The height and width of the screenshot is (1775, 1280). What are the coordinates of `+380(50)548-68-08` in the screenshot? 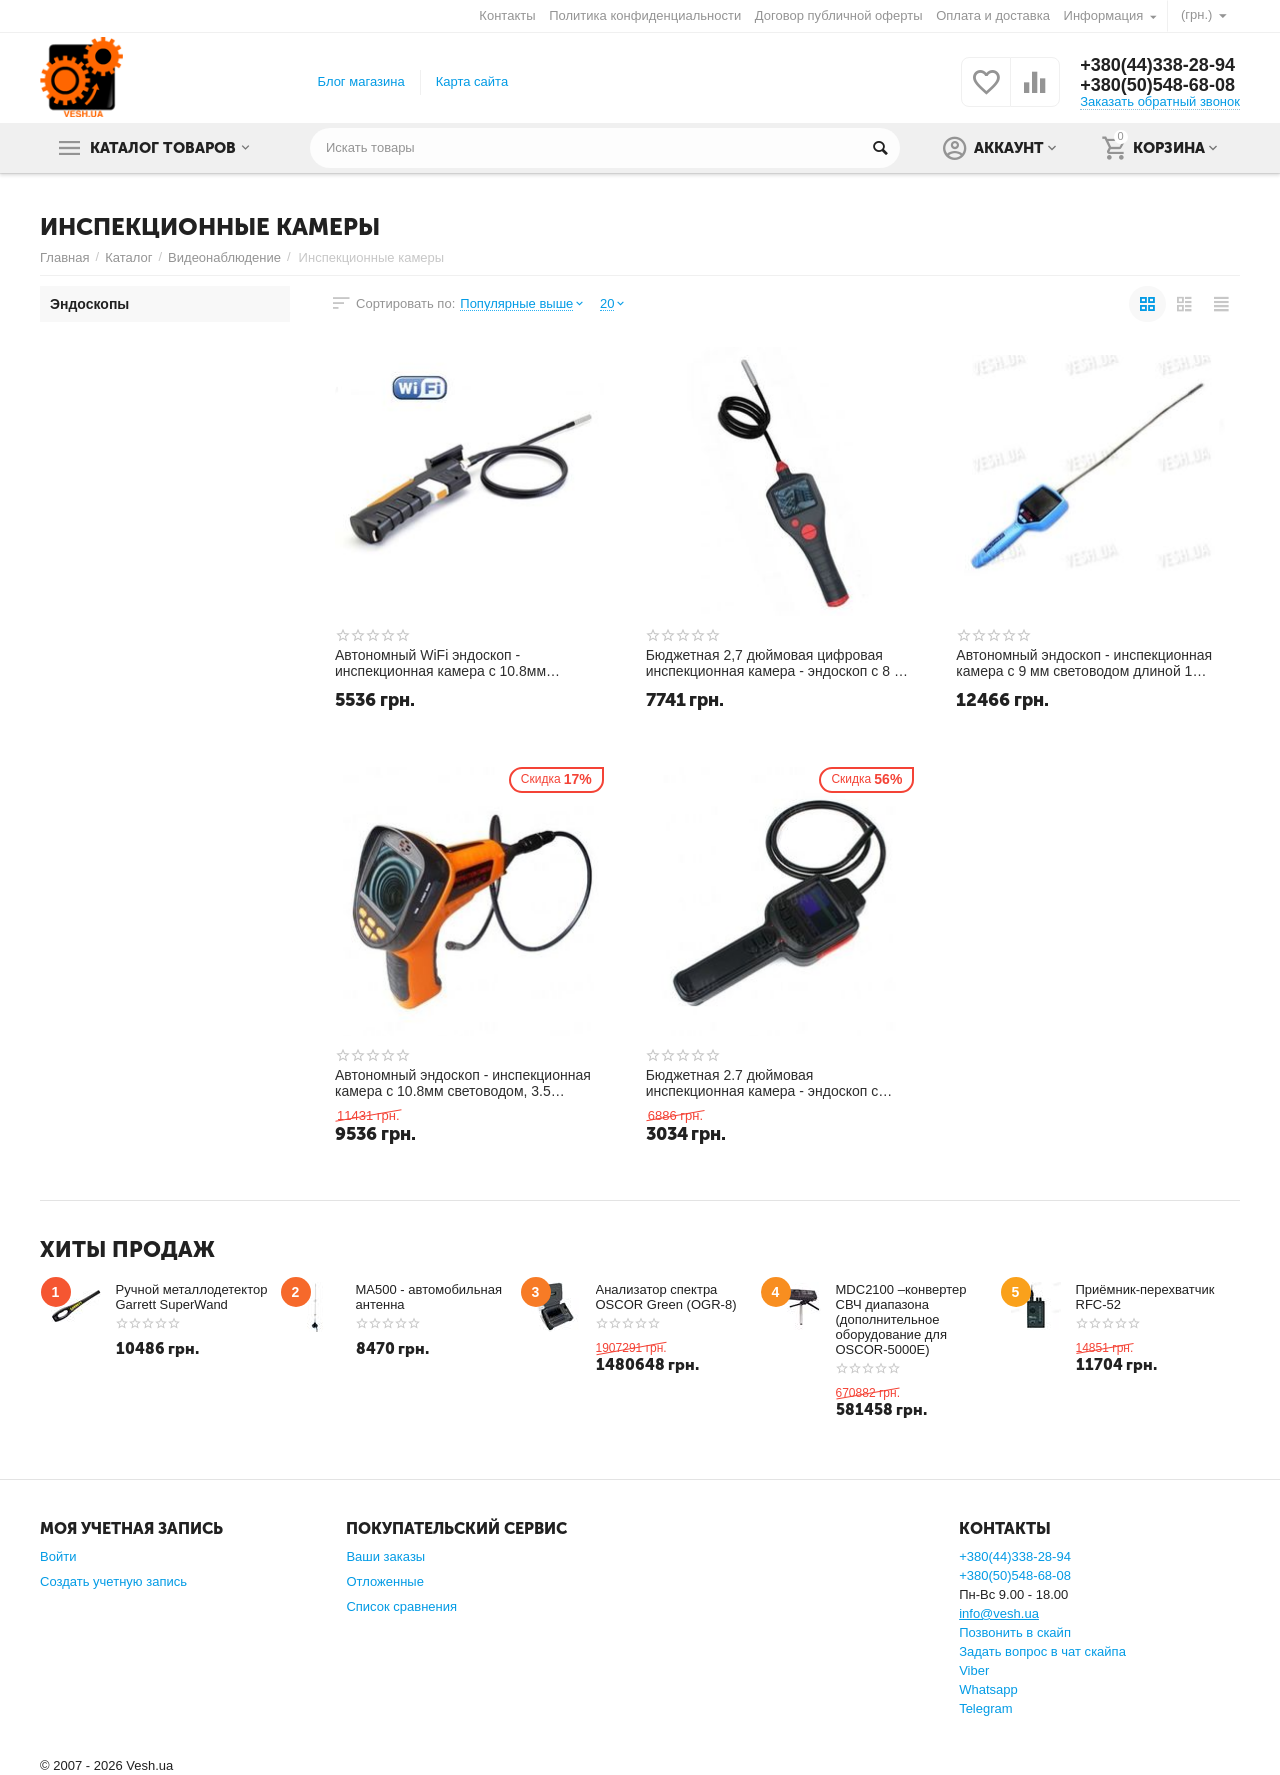 It's located at (1157, 85).